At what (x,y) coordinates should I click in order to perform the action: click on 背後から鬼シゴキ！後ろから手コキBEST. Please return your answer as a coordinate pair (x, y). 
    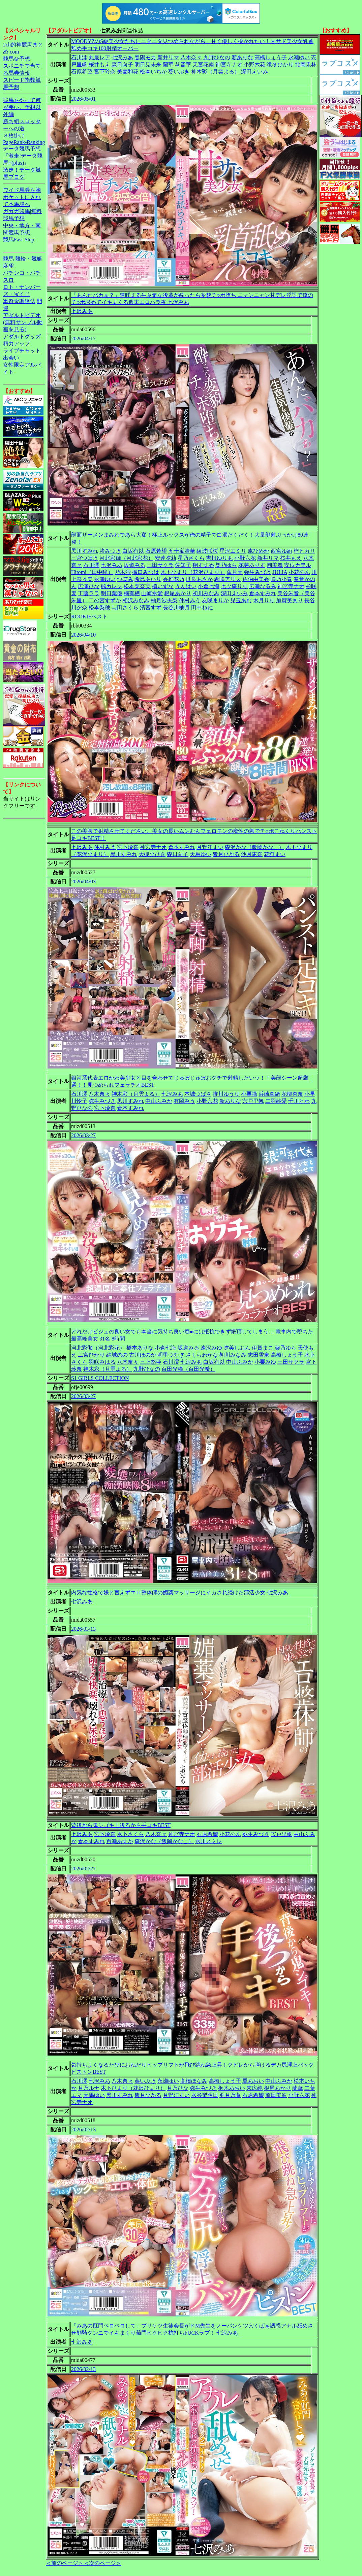
    Looking at the image, I should click on (121, 1825).